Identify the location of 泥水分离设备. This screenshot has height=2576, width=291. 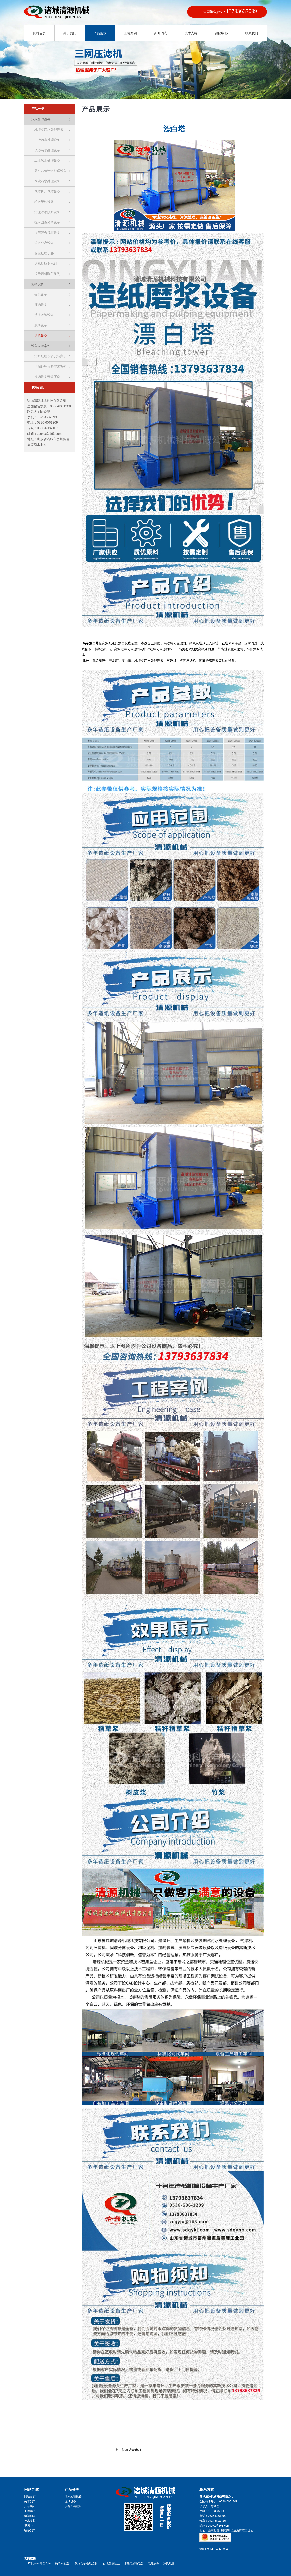
(44, 243).